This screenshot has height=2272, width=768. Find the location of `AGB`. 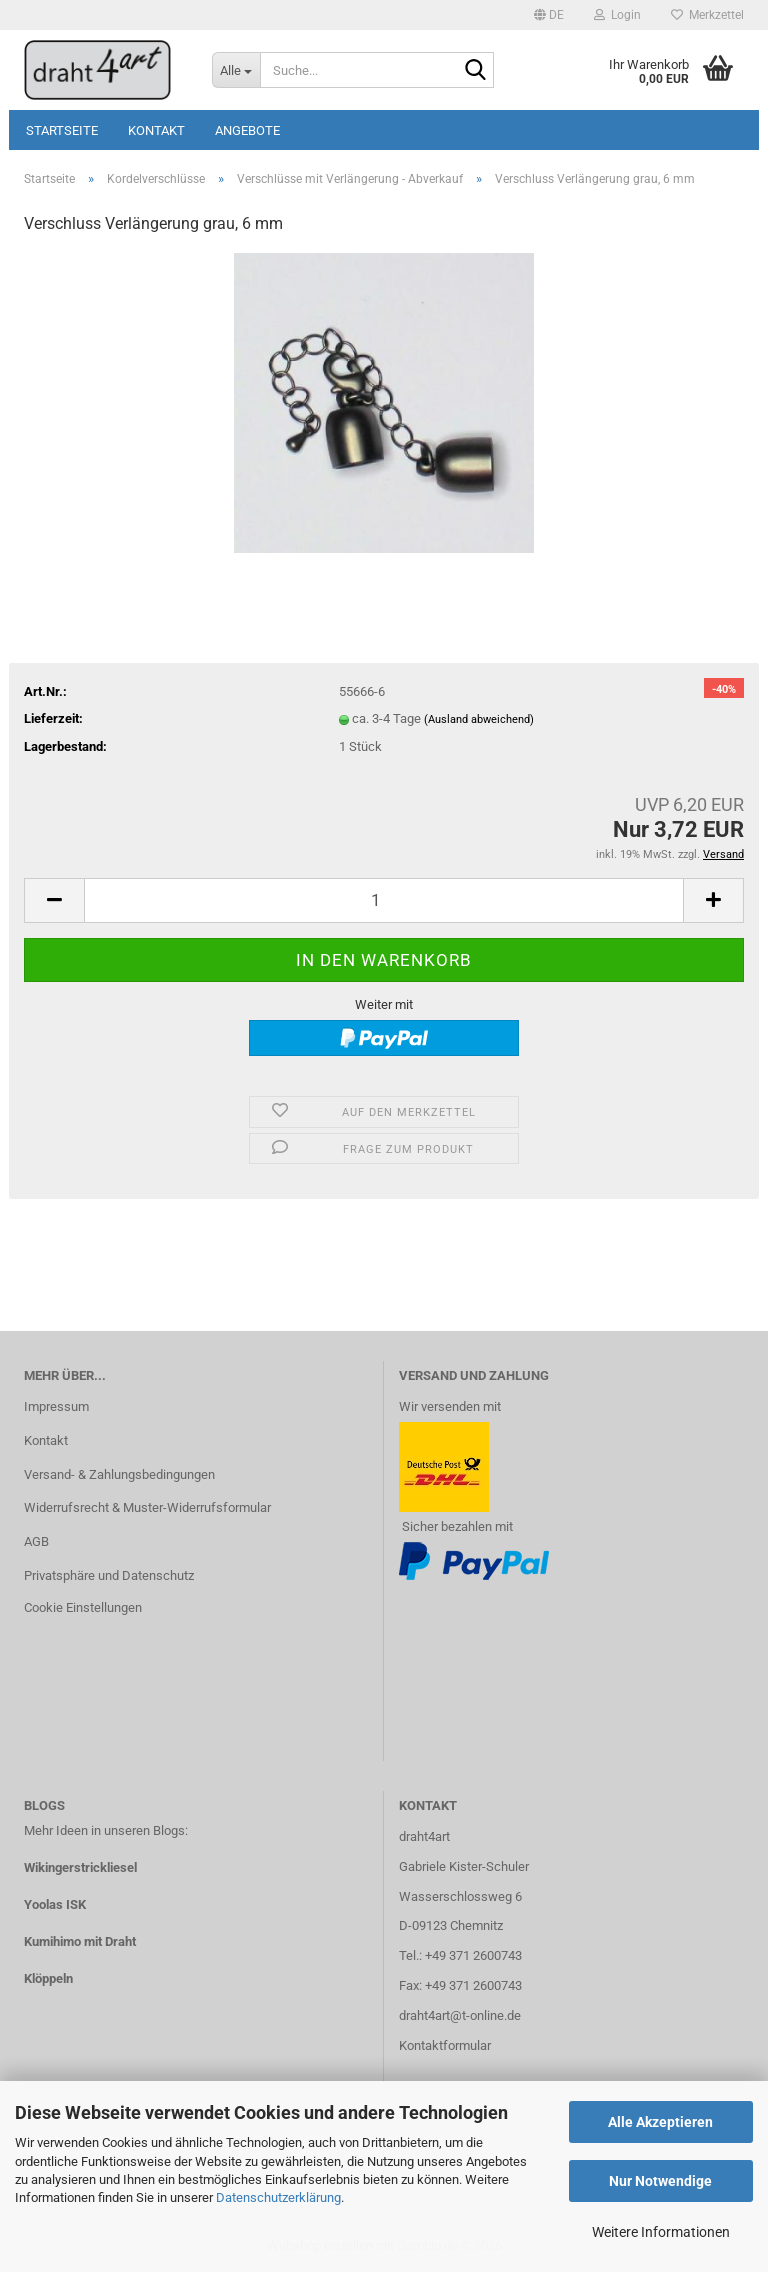

AGB is located at coordinates (36, 1541).